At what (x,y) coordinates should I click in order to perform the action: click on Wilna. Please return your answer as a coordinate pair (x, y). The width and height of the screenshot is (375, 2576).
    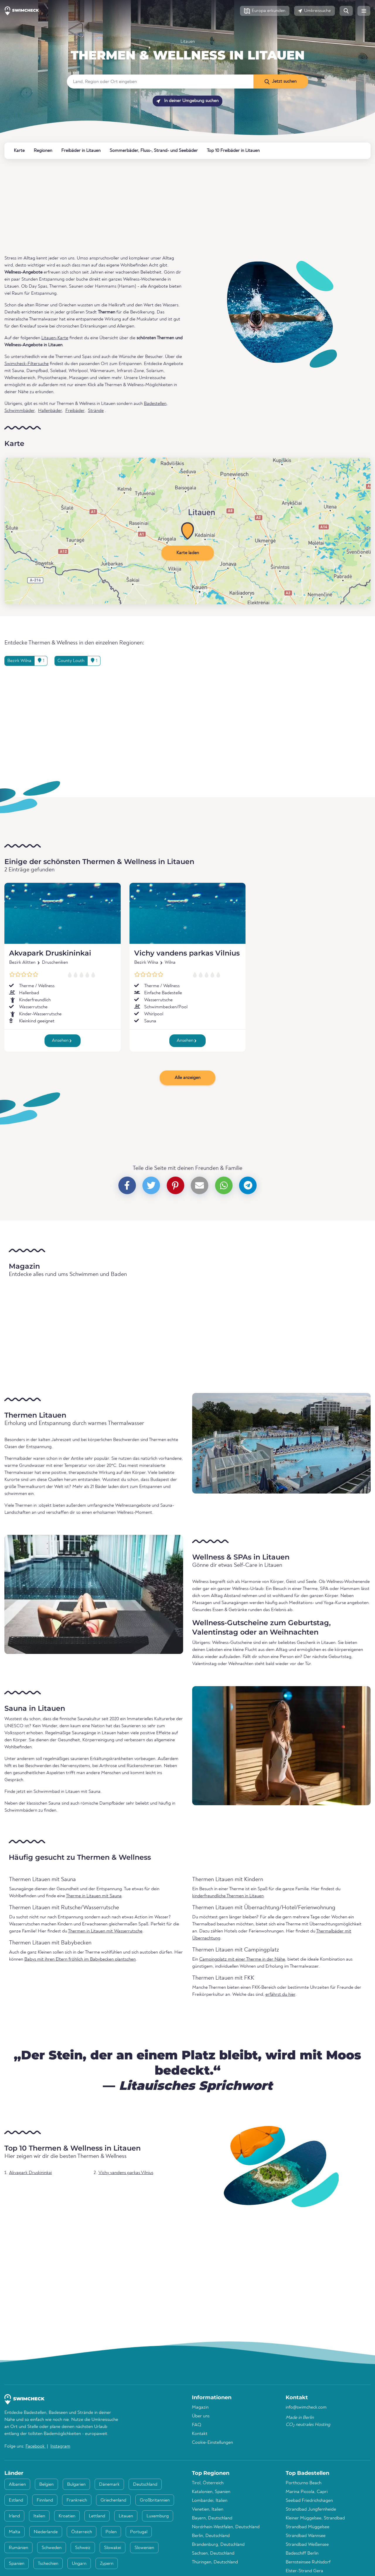
    Looking at the image, I should click on (170, 962).